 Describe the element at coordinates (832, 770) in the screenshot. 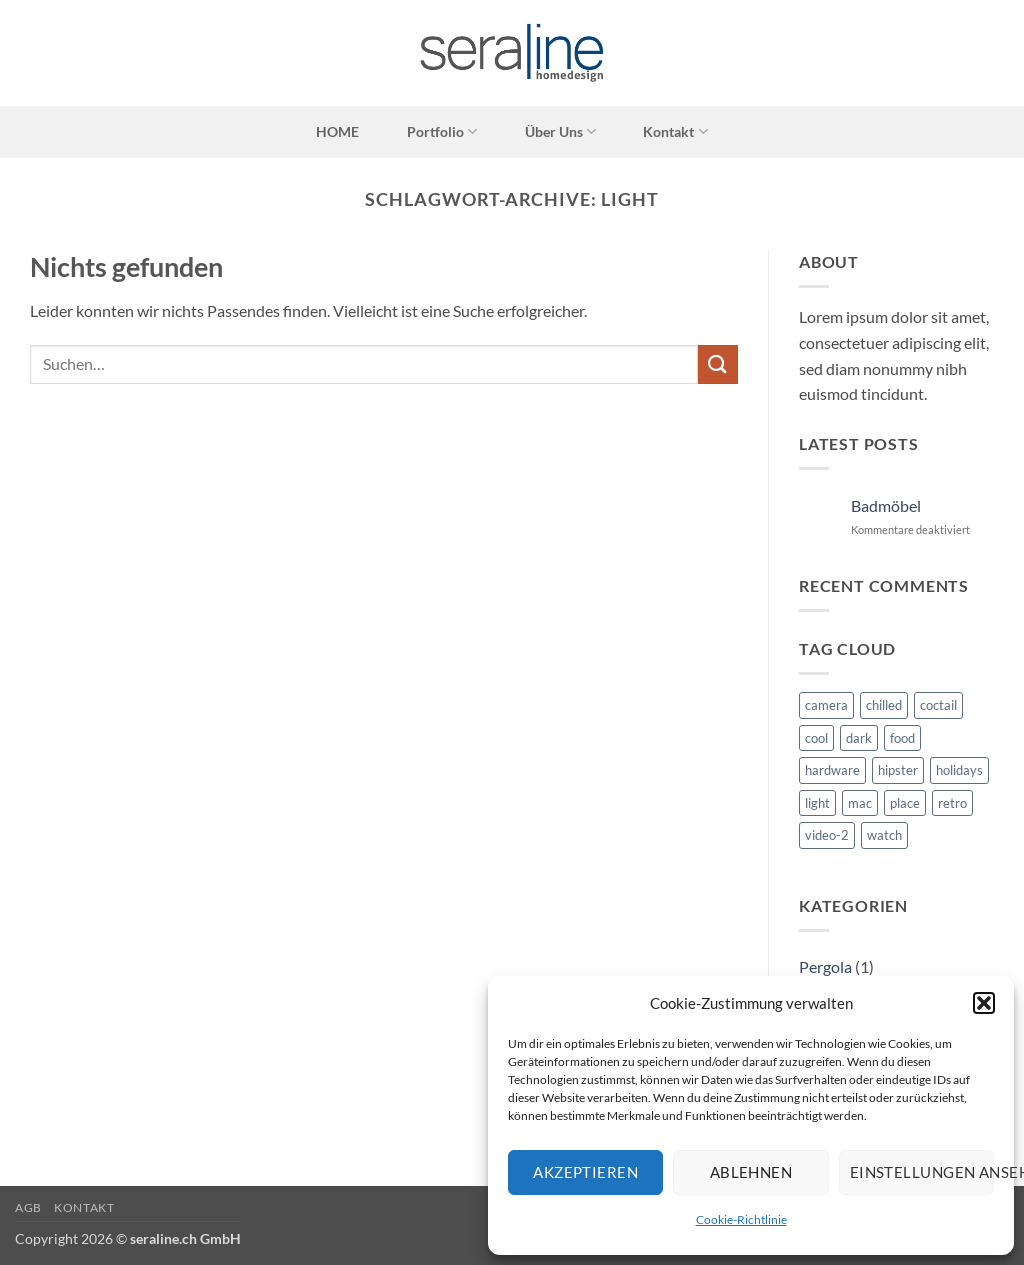

I see `hardware [hardware (5 Einträge)]` at that location.